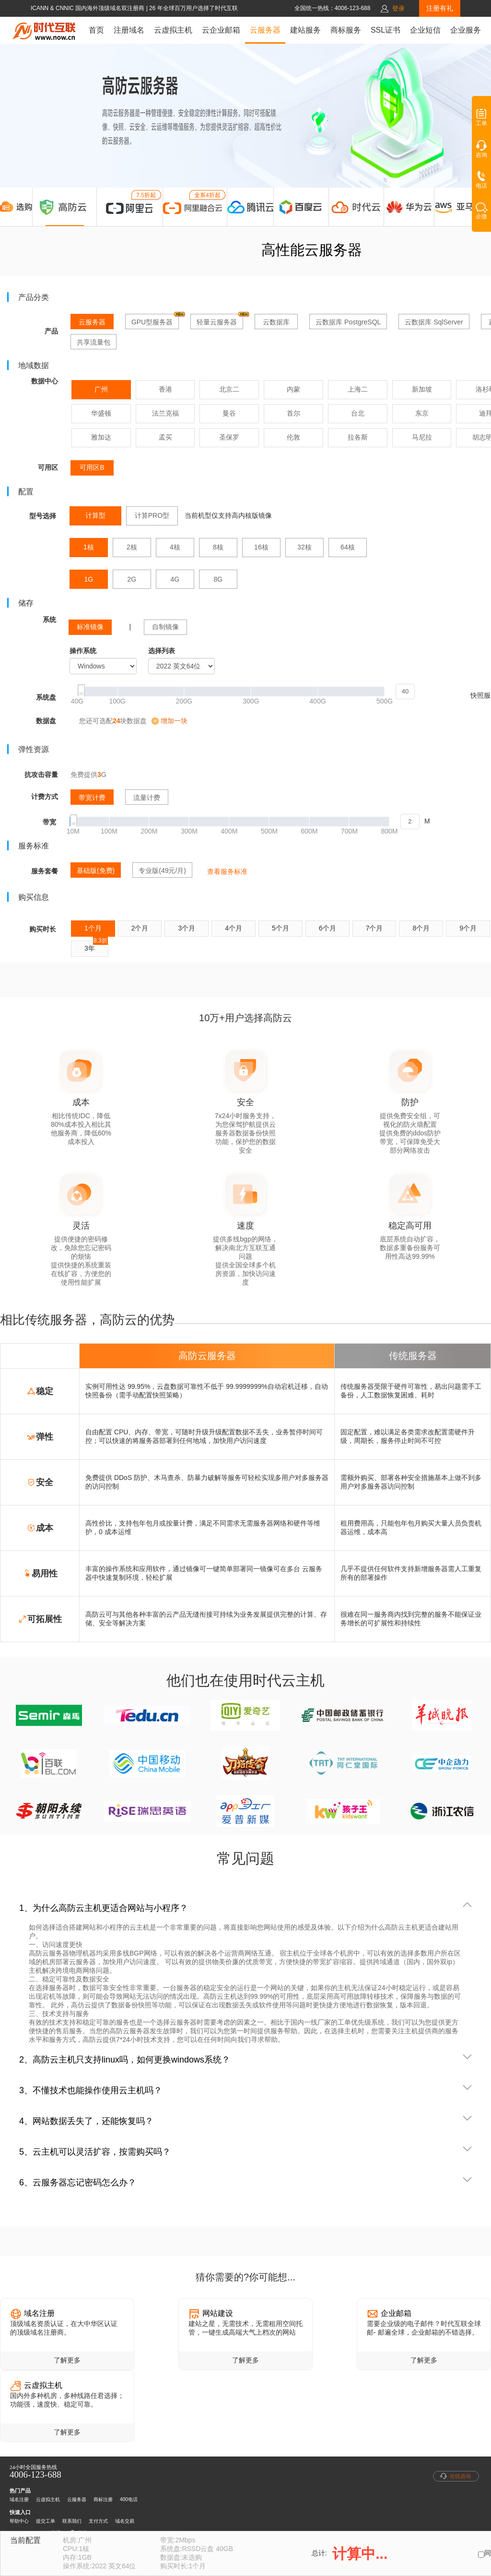 The width and height of the screenshot is (491, 2576). What do you see at coordinates (358, 437) in the screenshot?
I see `拉各斯` at bounding box center [358, 437].